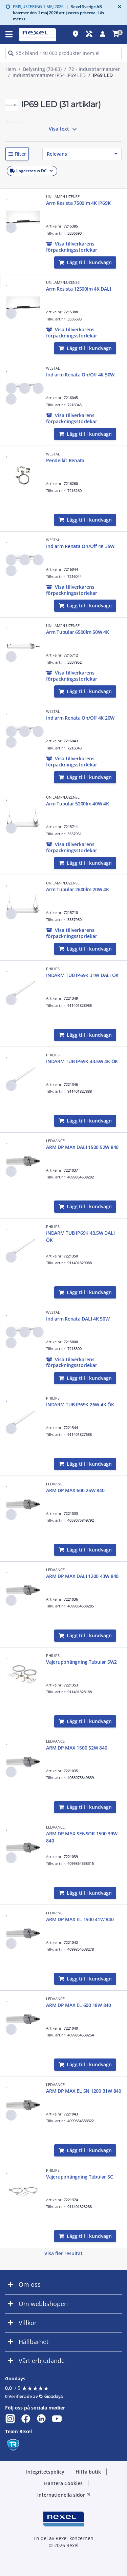 The height and width of the screenshot is (2576, 127). Describe the element at coordinates (77, 632) in the screenshot. I see `Arm Tubular 6500lm 50W 4K` at that location.